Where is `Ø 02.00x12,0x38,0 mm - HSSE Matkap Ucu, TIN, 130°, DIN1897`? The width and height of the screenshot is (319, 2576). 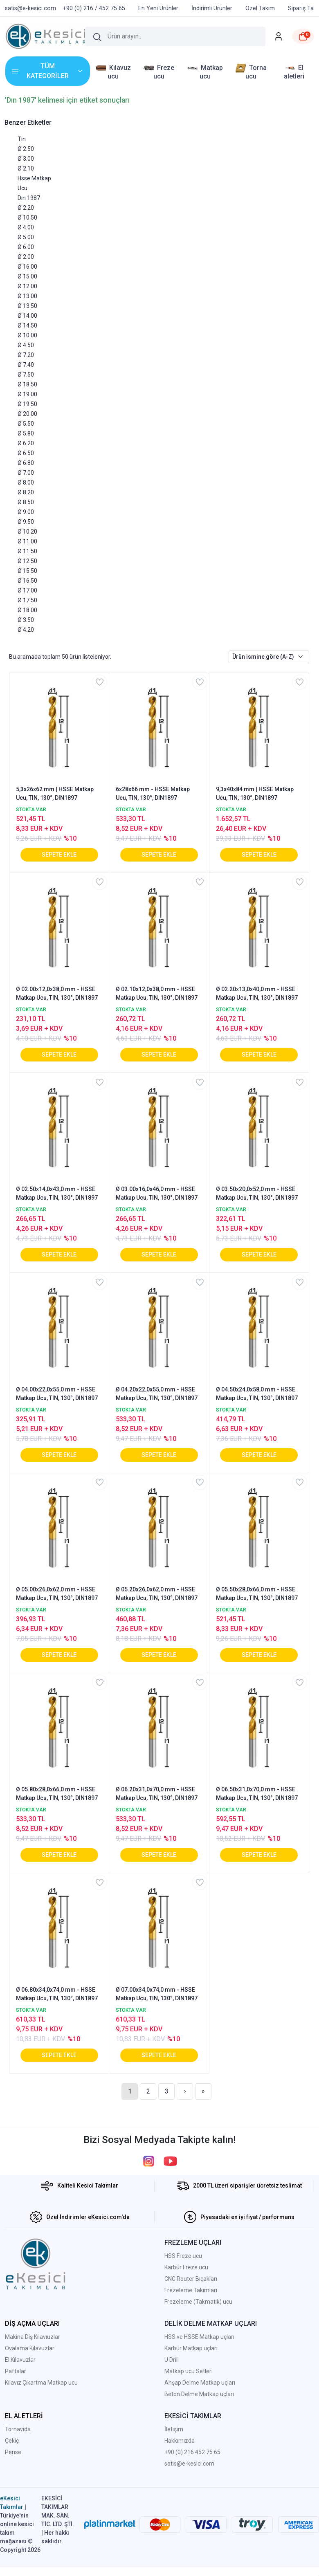
Ø 02.00x12,0x38,0 mm - HSSE Matkap Ucu, TIN, 130°, DIN1897 is located at coordinates (57, 993).